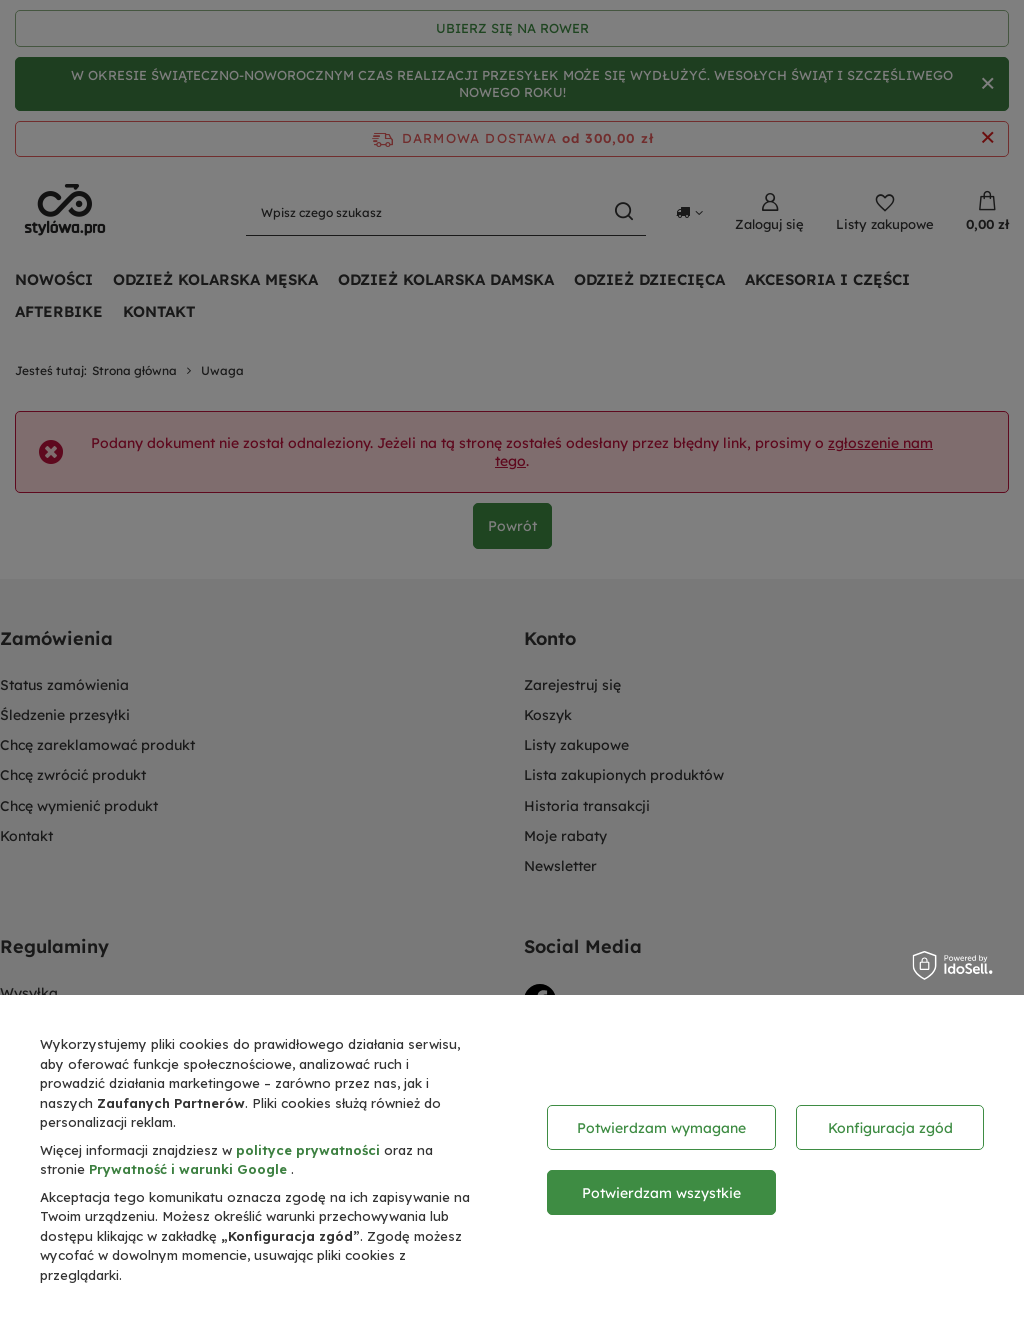 Image resolution: width=1024 pixels, height=1325 pixels. I want to click on Prywatność i warunki Google, so click(190, 1169).